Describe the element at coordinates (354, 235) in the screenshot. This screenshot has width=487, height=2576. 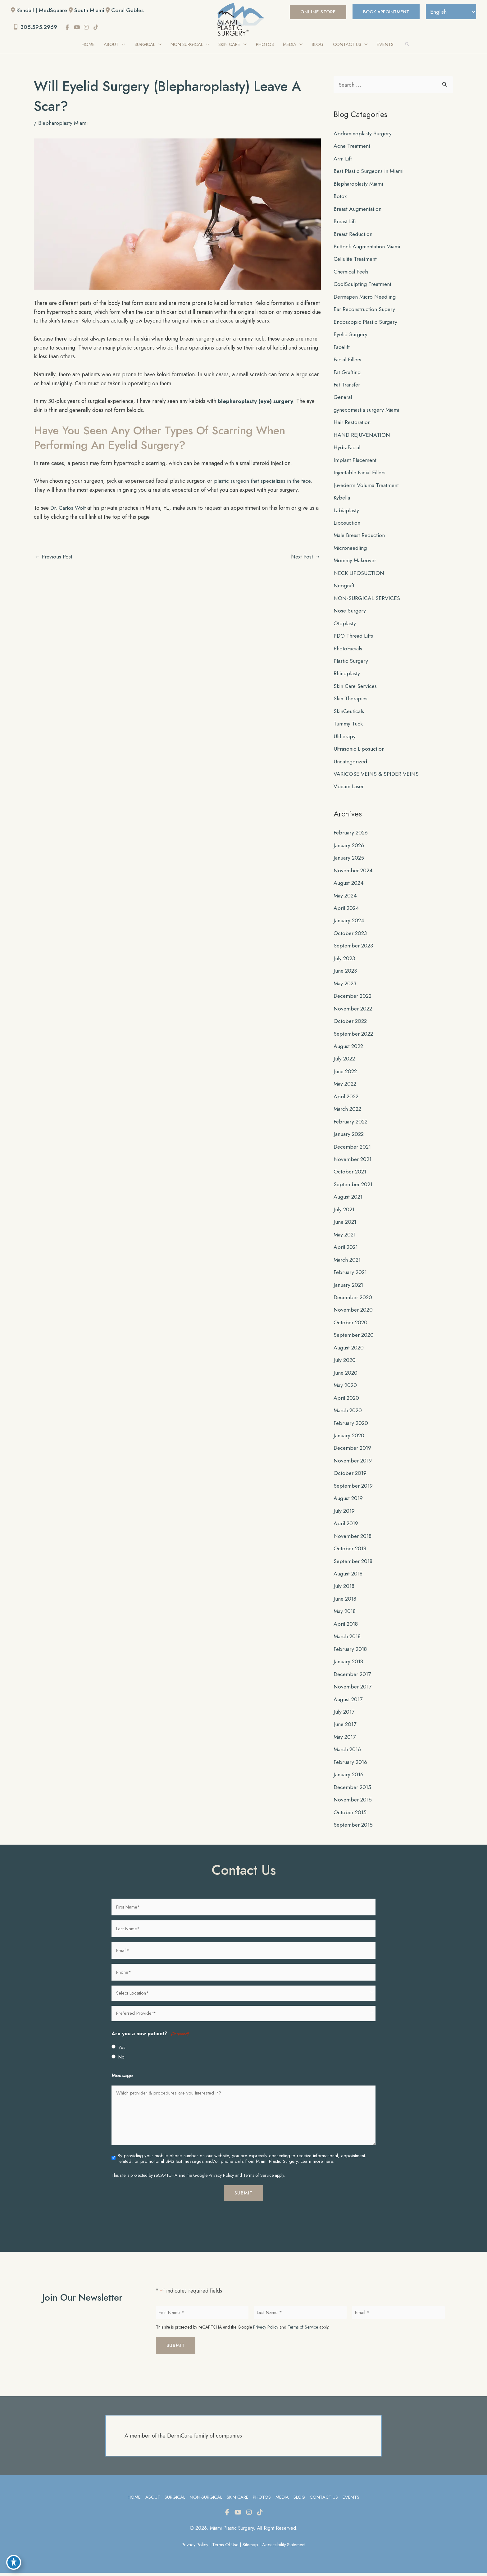
I see `Breast Reduction` at that location.